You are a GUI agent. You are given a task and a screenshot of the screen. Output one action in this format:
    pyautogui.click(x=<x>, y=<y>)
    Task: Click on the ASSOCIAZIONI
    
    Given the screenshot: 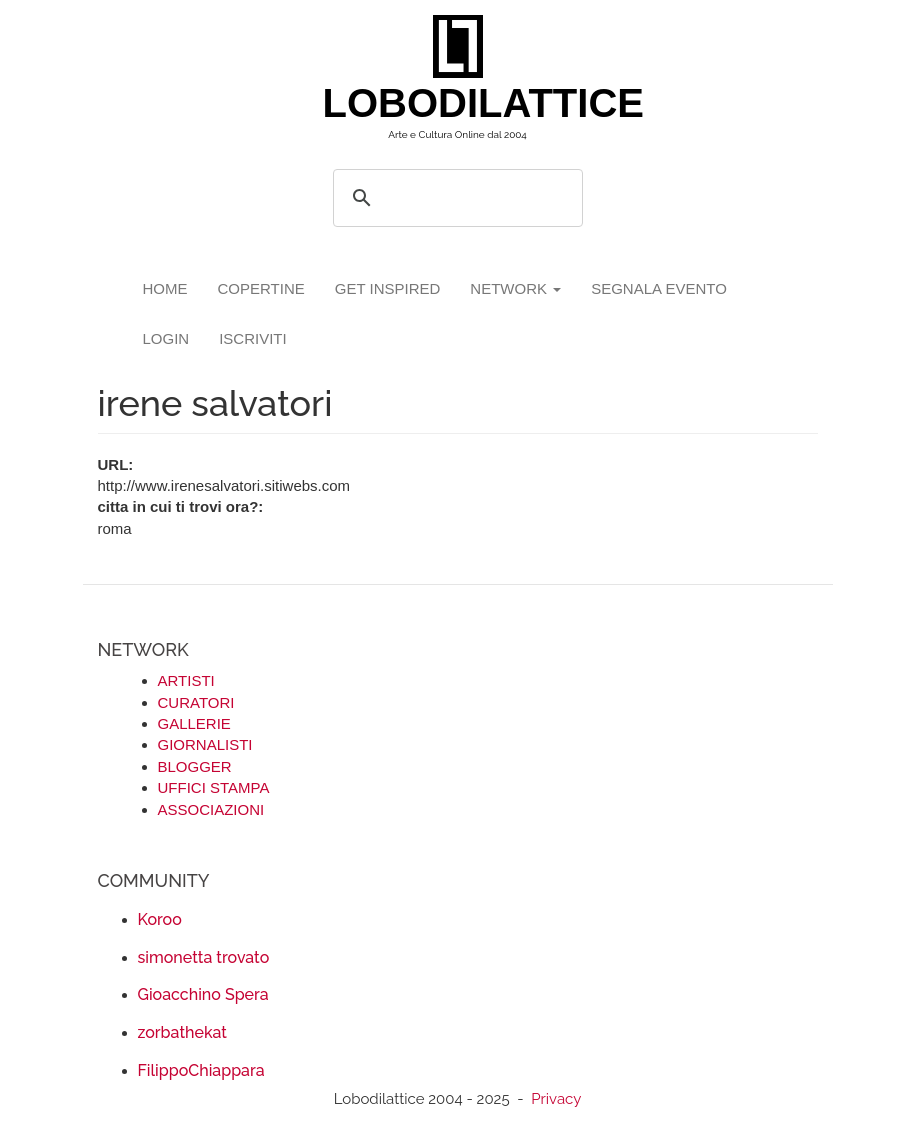 What is the action you would take?
    pyautogui.click(x=211, y=809)
    